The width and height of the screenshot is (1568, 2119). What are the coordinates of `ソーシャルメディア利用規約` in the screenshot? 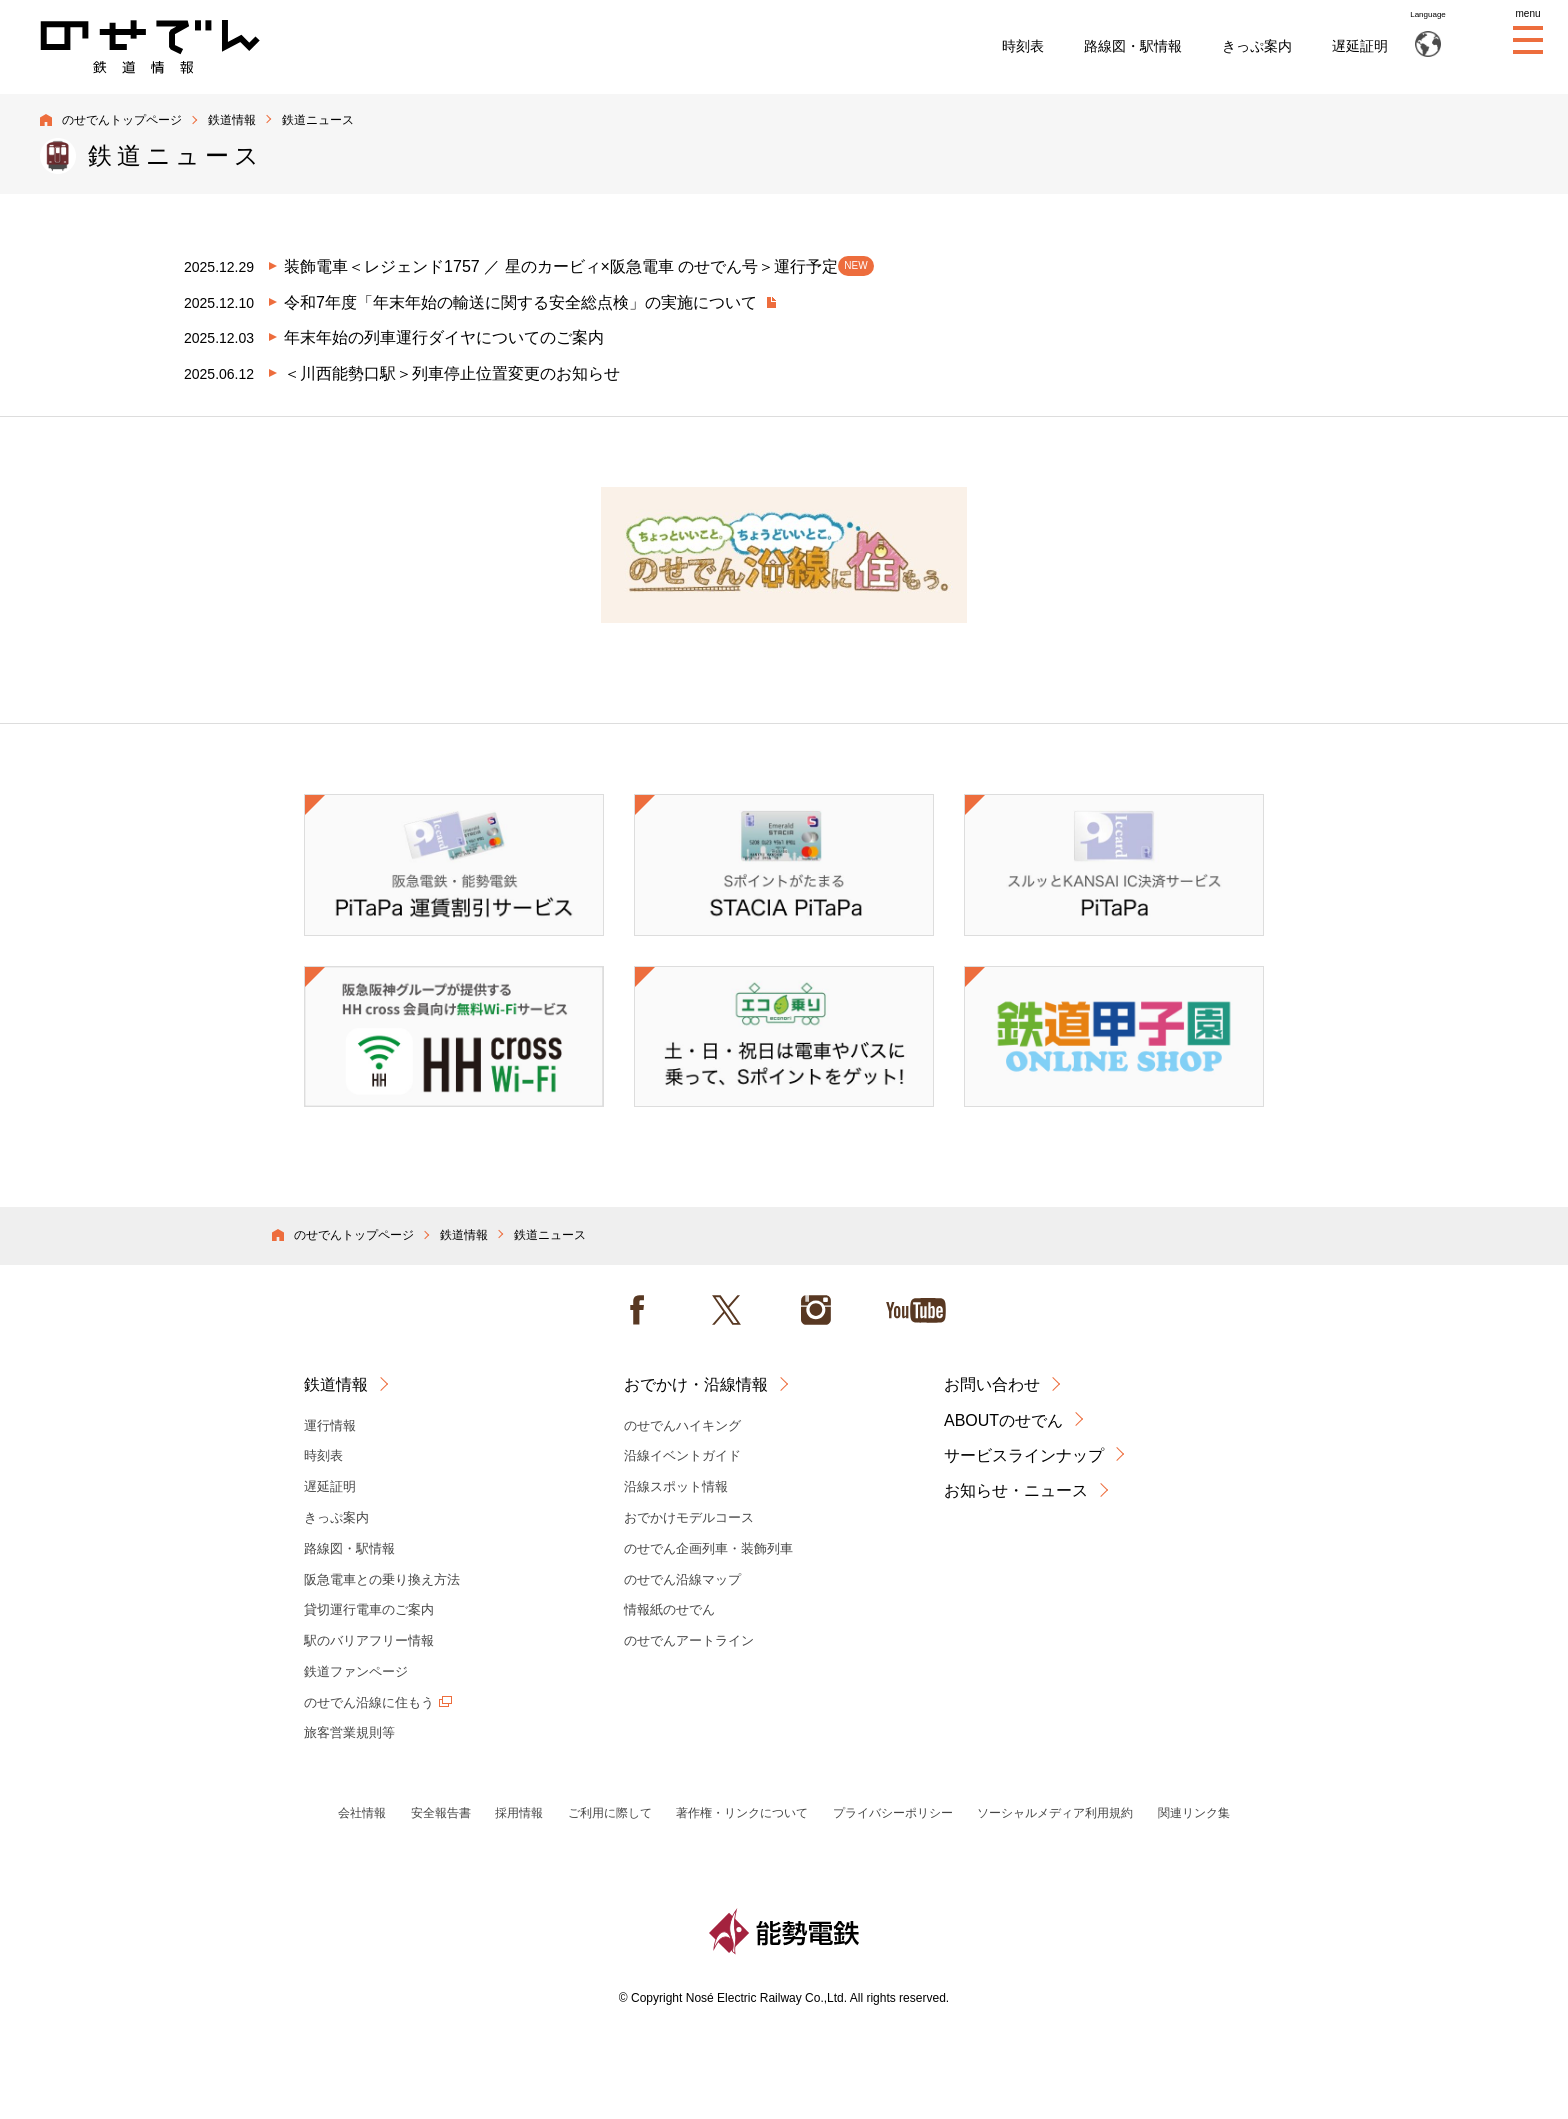 It's located at (1055, 1813).